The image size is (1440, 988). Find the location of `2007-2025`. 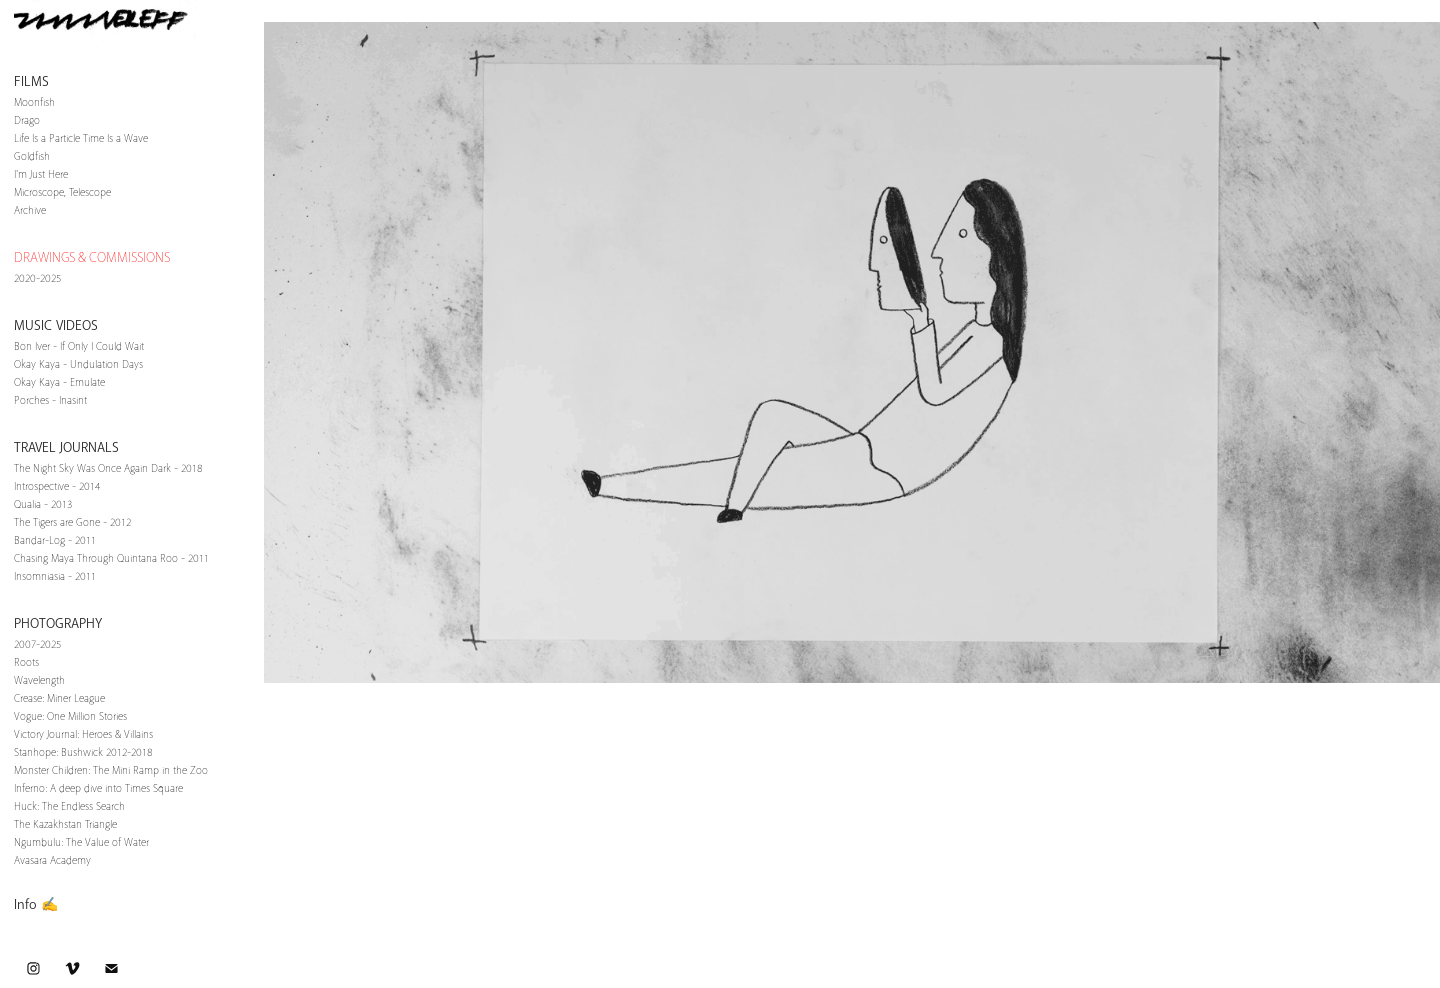

2007-2025 is located at coordinates (37, 644).